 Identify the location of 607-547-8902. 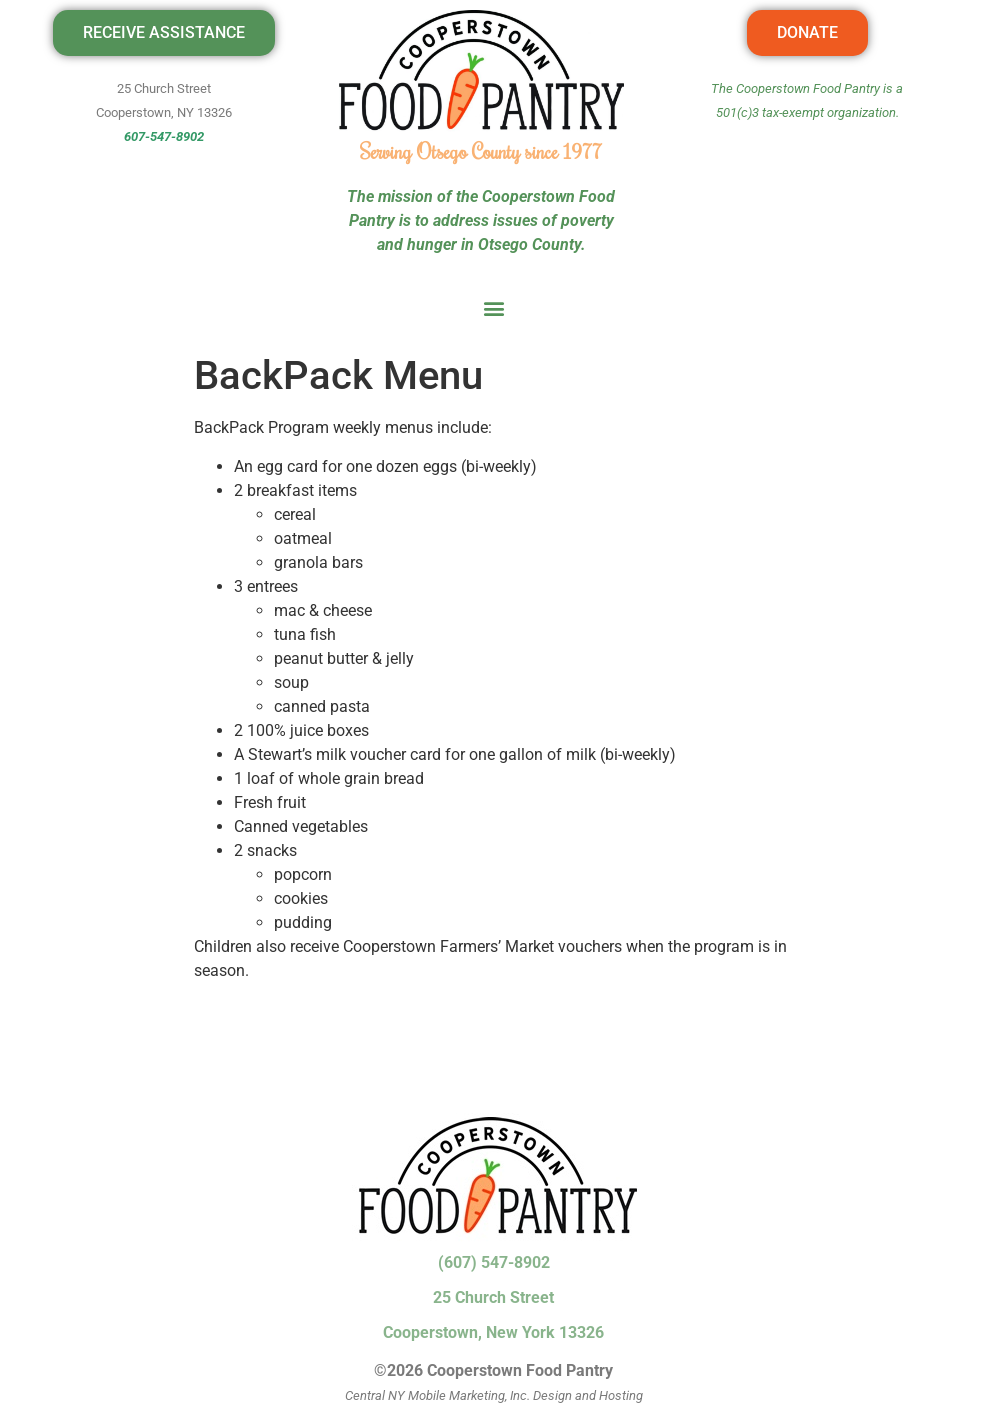
(164, 136).